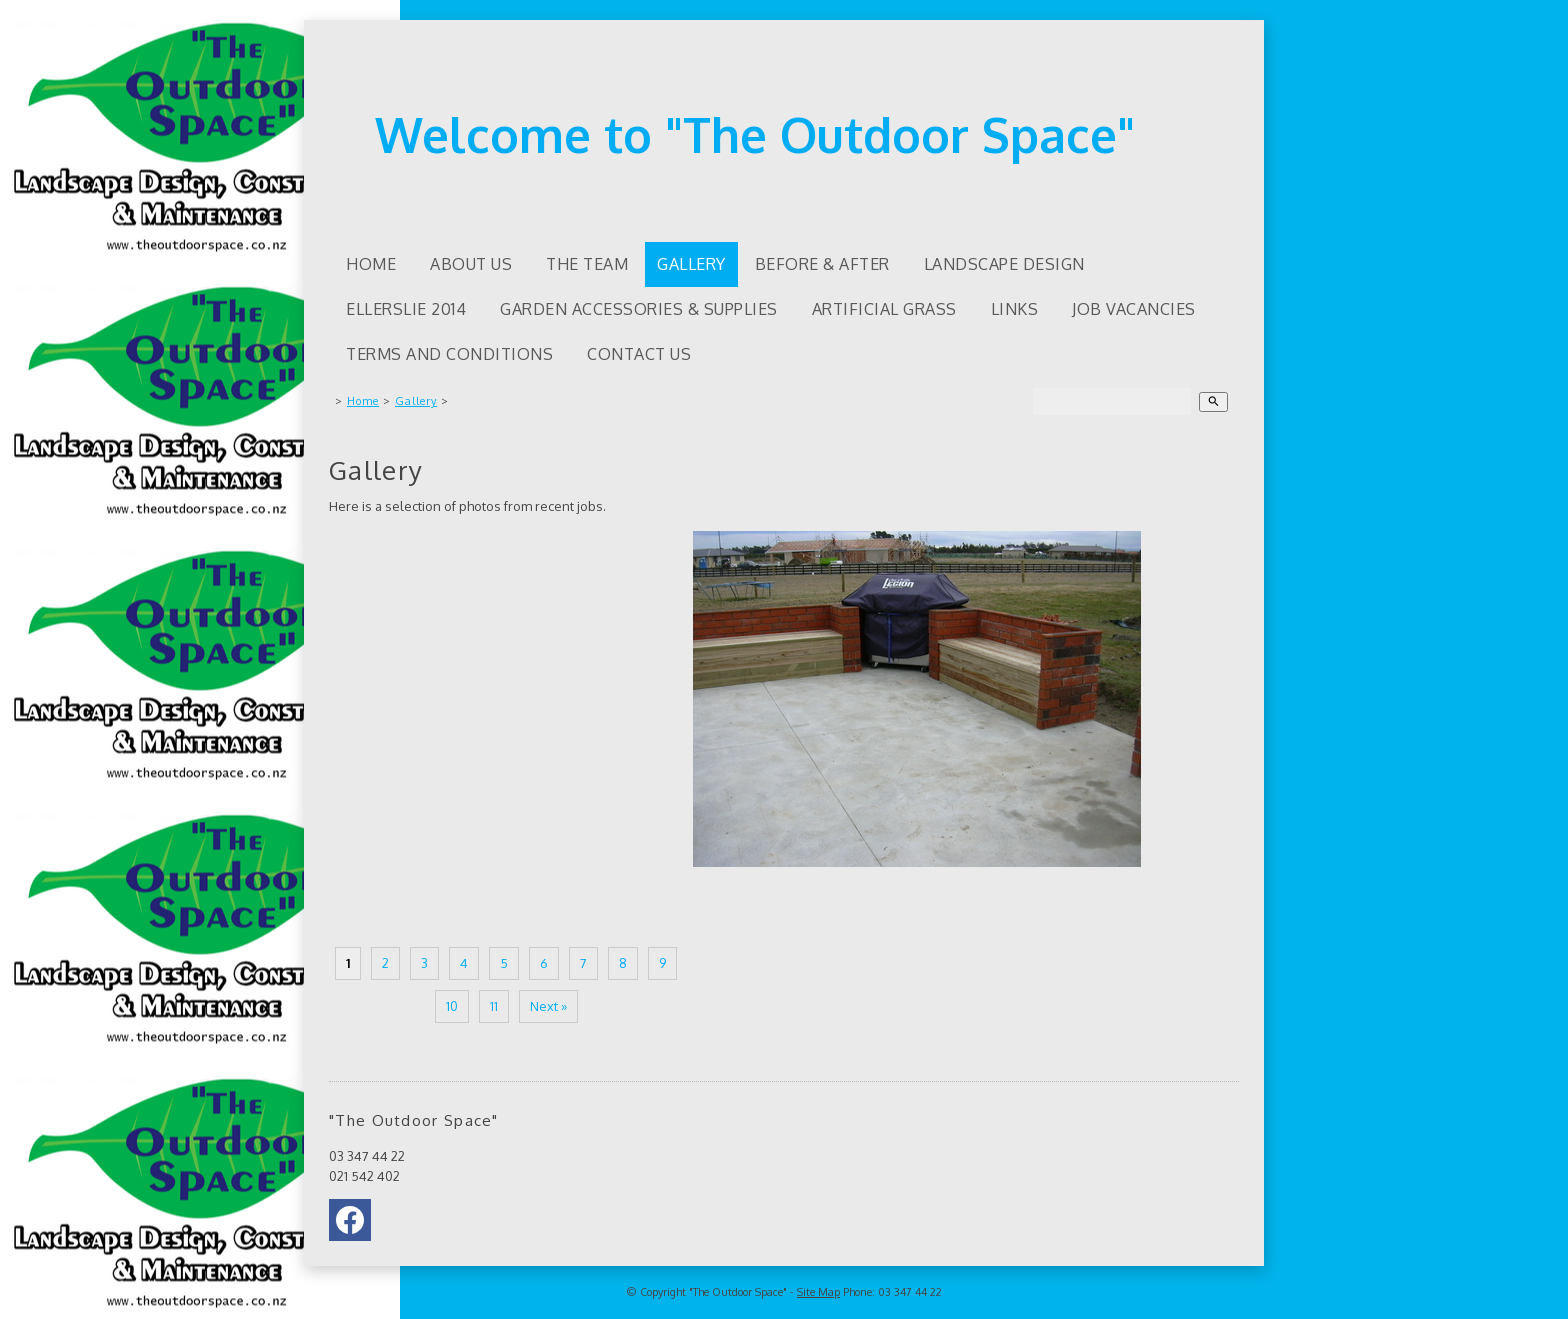 This screenshot has width=1568, height=1319. What do you see at coordinates (691, 264) in the screenshot?
I see `Gallery` at bounding box center [691, 264].